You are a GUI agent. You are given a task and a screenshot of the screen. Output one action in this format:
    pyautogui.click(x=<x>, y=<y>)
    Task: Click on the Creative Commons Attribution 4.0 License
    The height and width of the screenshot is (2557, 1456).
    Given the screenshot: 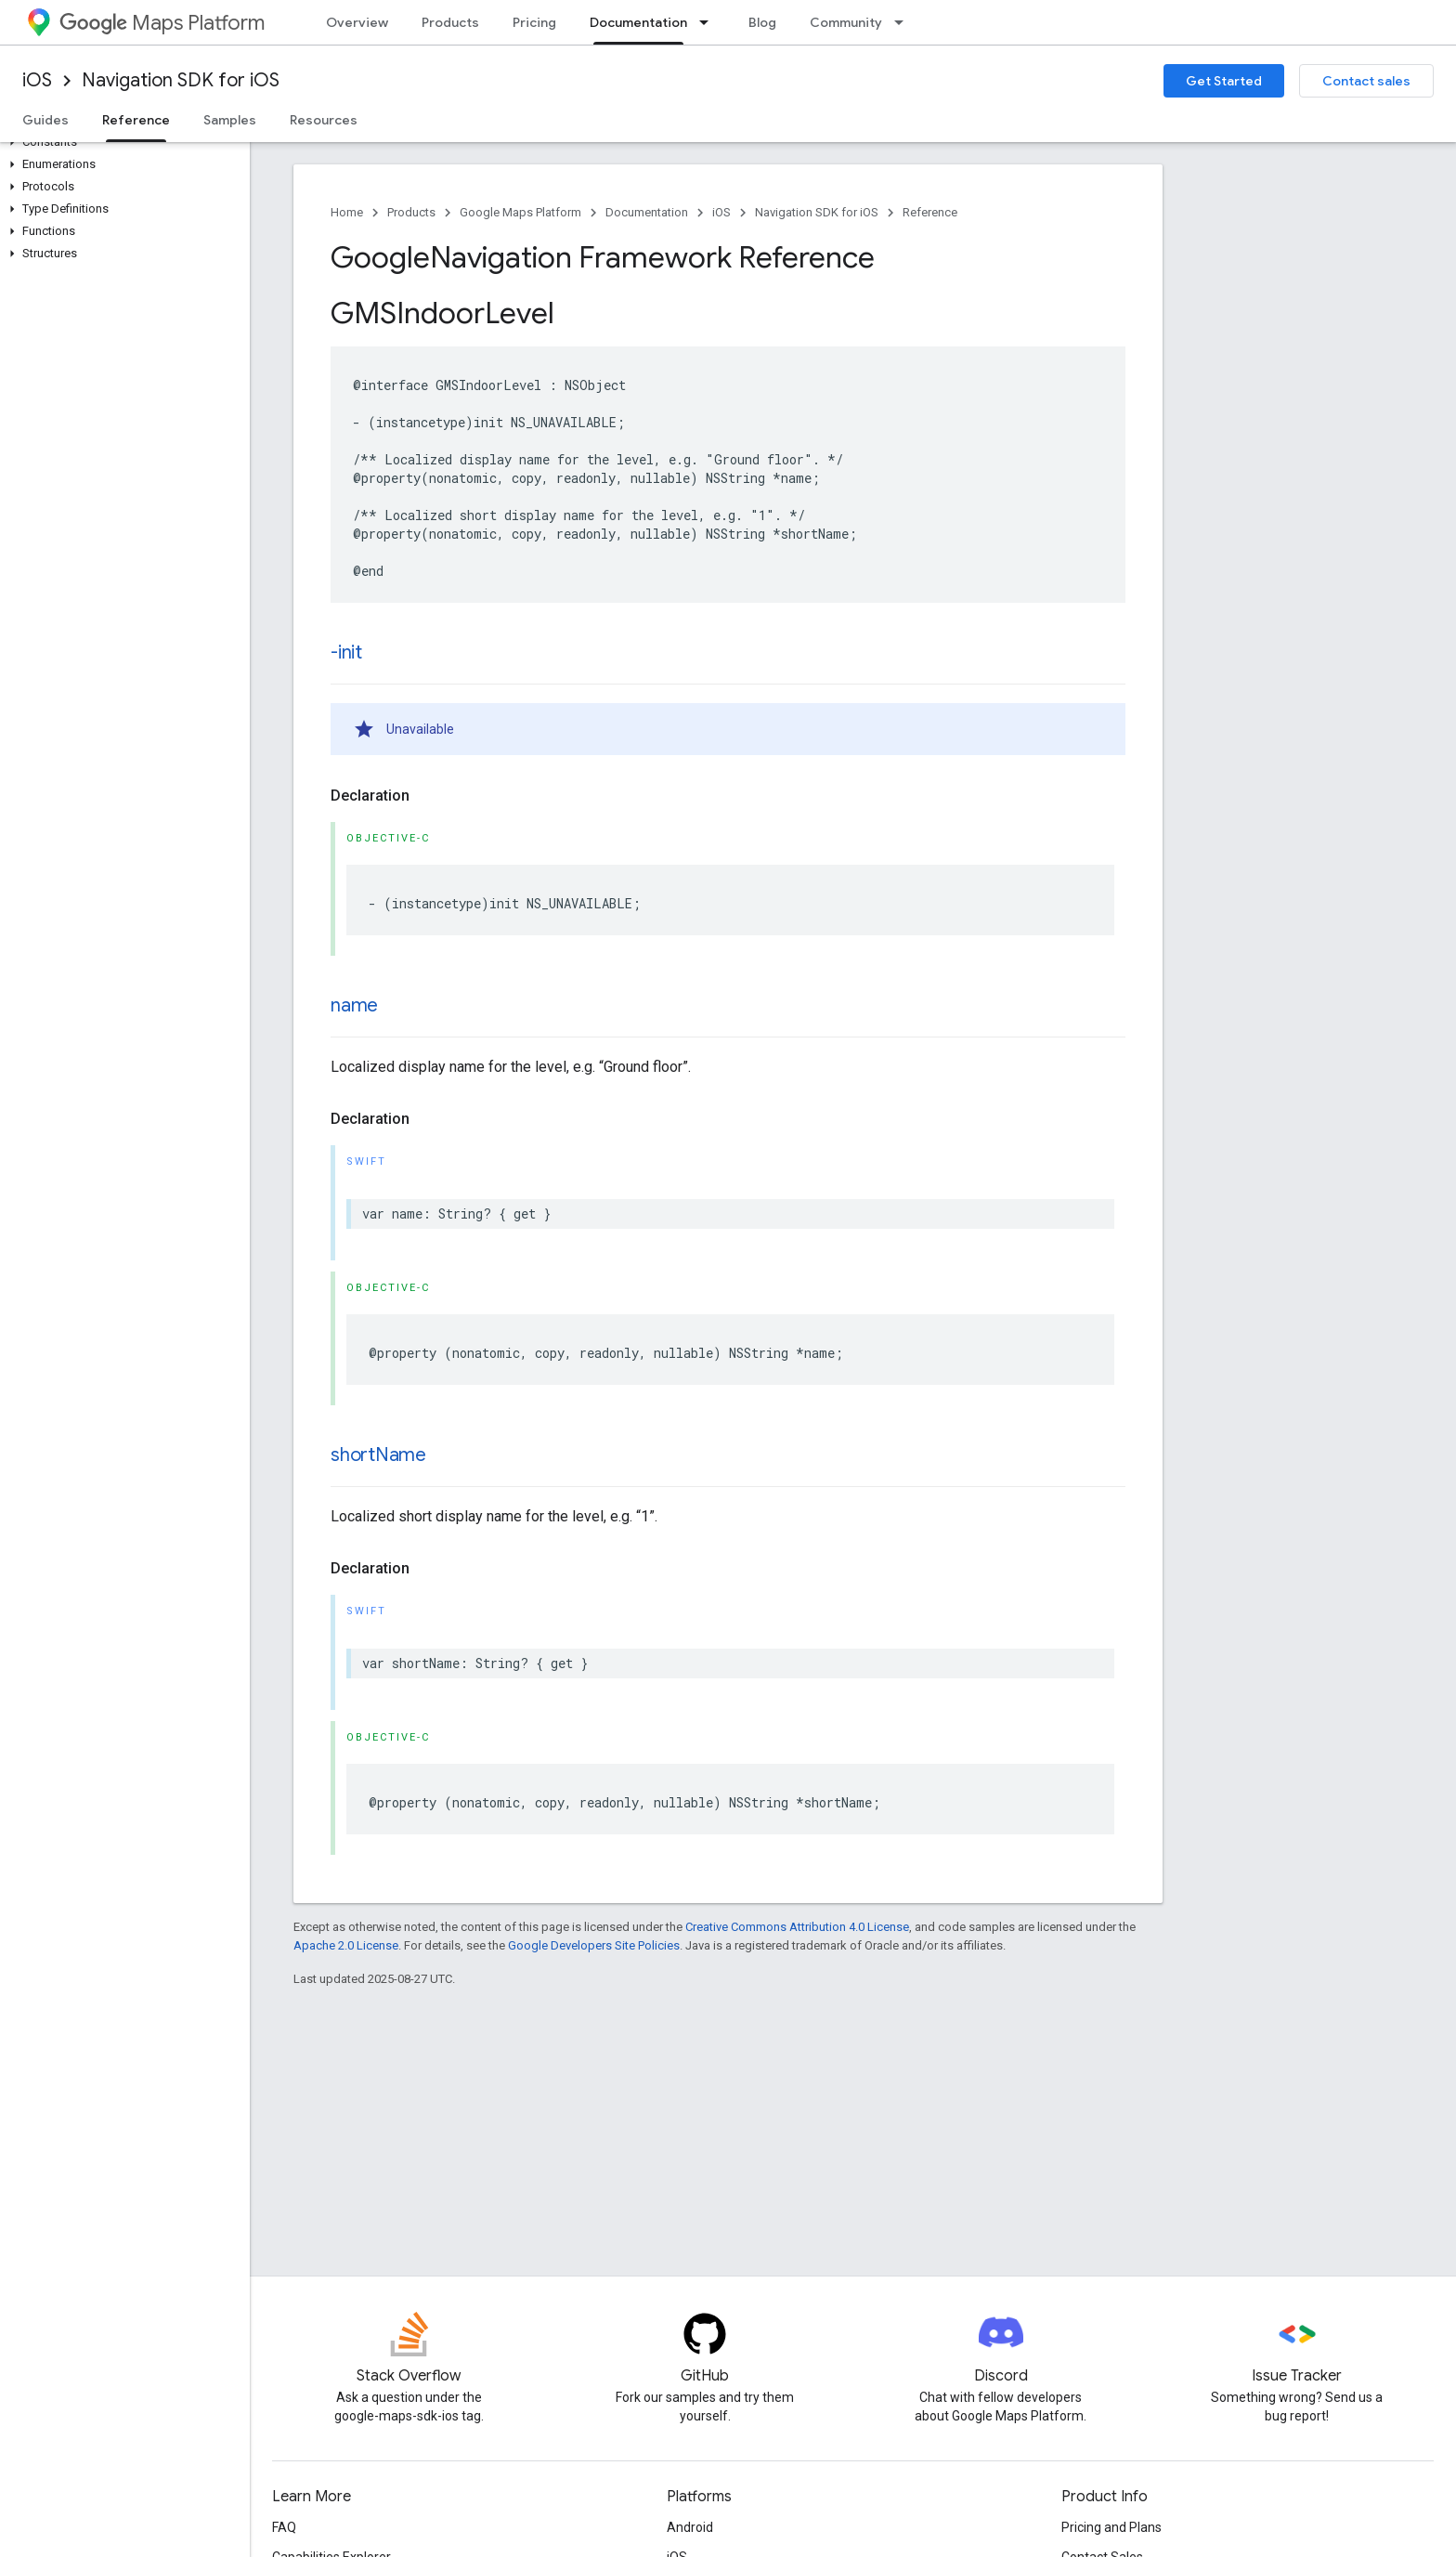 What is the action you would take?
    pyautogui.click(x=797, y=1927)
    